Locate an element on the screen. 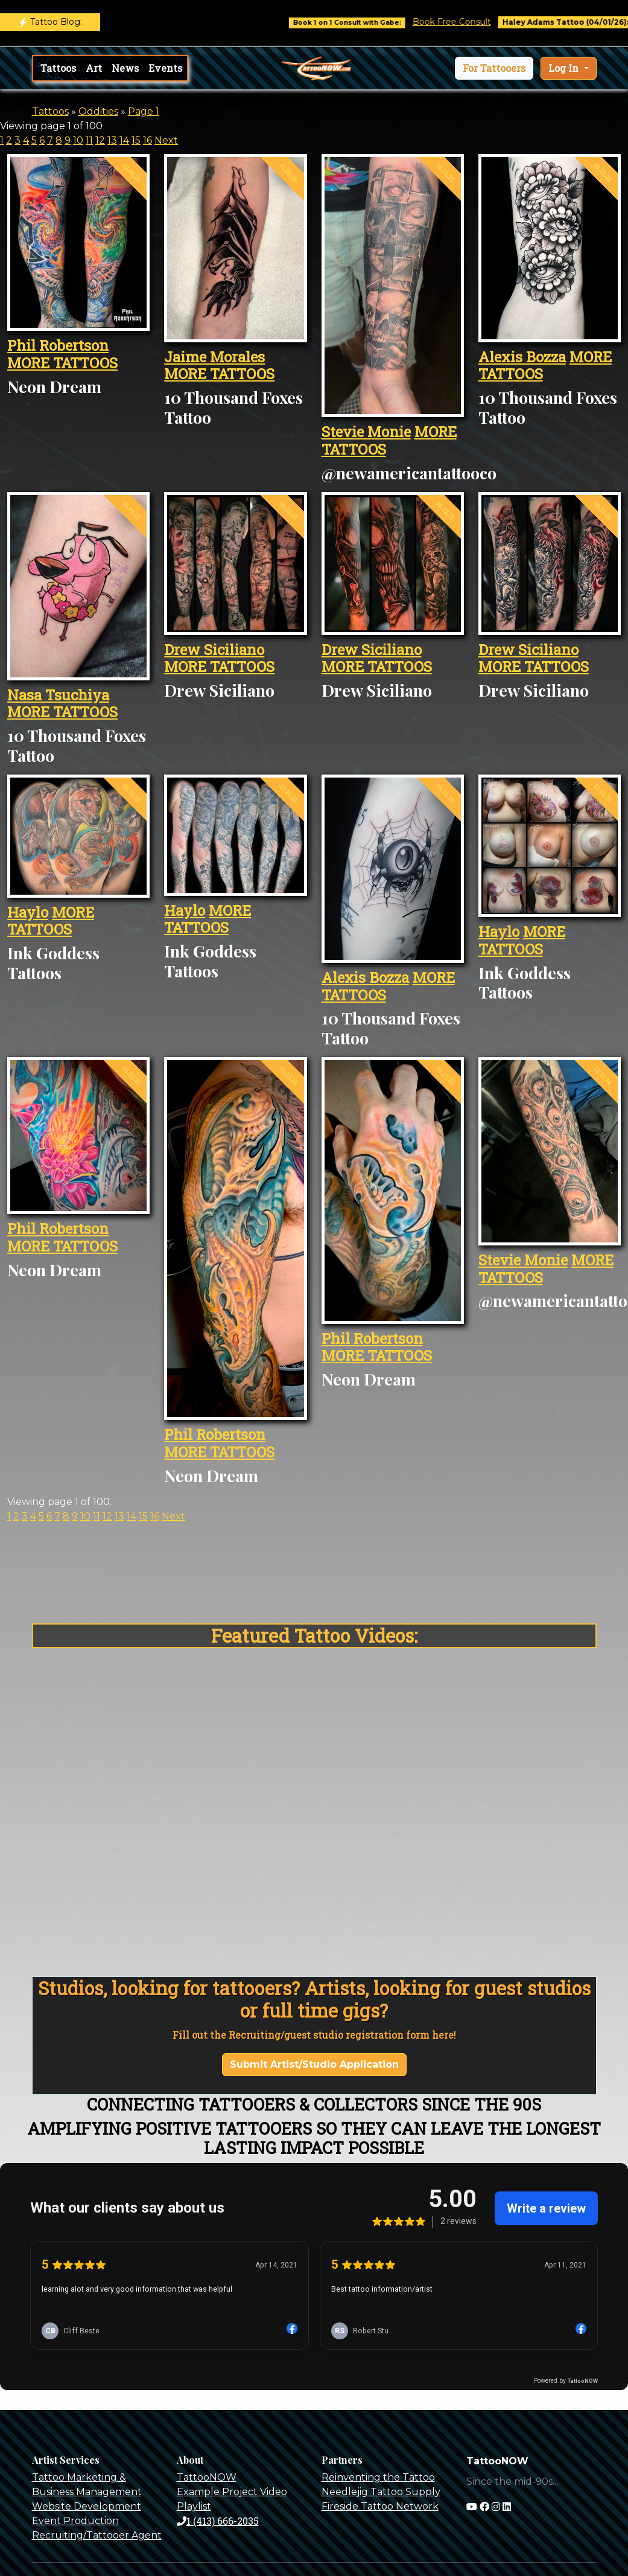 This screenshot has width=628, height=2576. Submit Artist/Studio Application is located at coordinates (314, 2064).